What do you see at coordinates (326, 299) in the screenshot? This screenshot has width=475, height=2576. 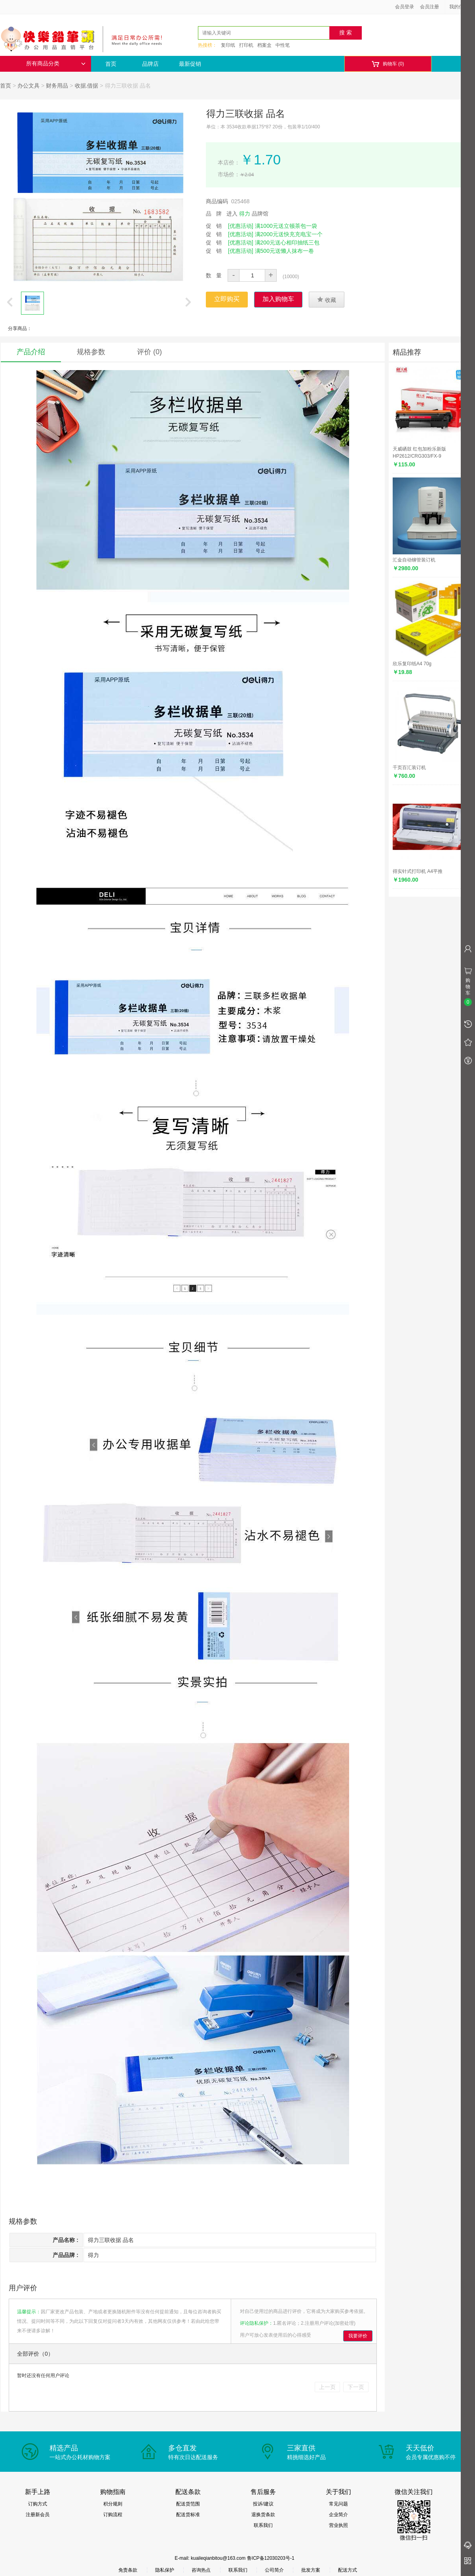 I see `收藏` at bounding box center [326, 299].